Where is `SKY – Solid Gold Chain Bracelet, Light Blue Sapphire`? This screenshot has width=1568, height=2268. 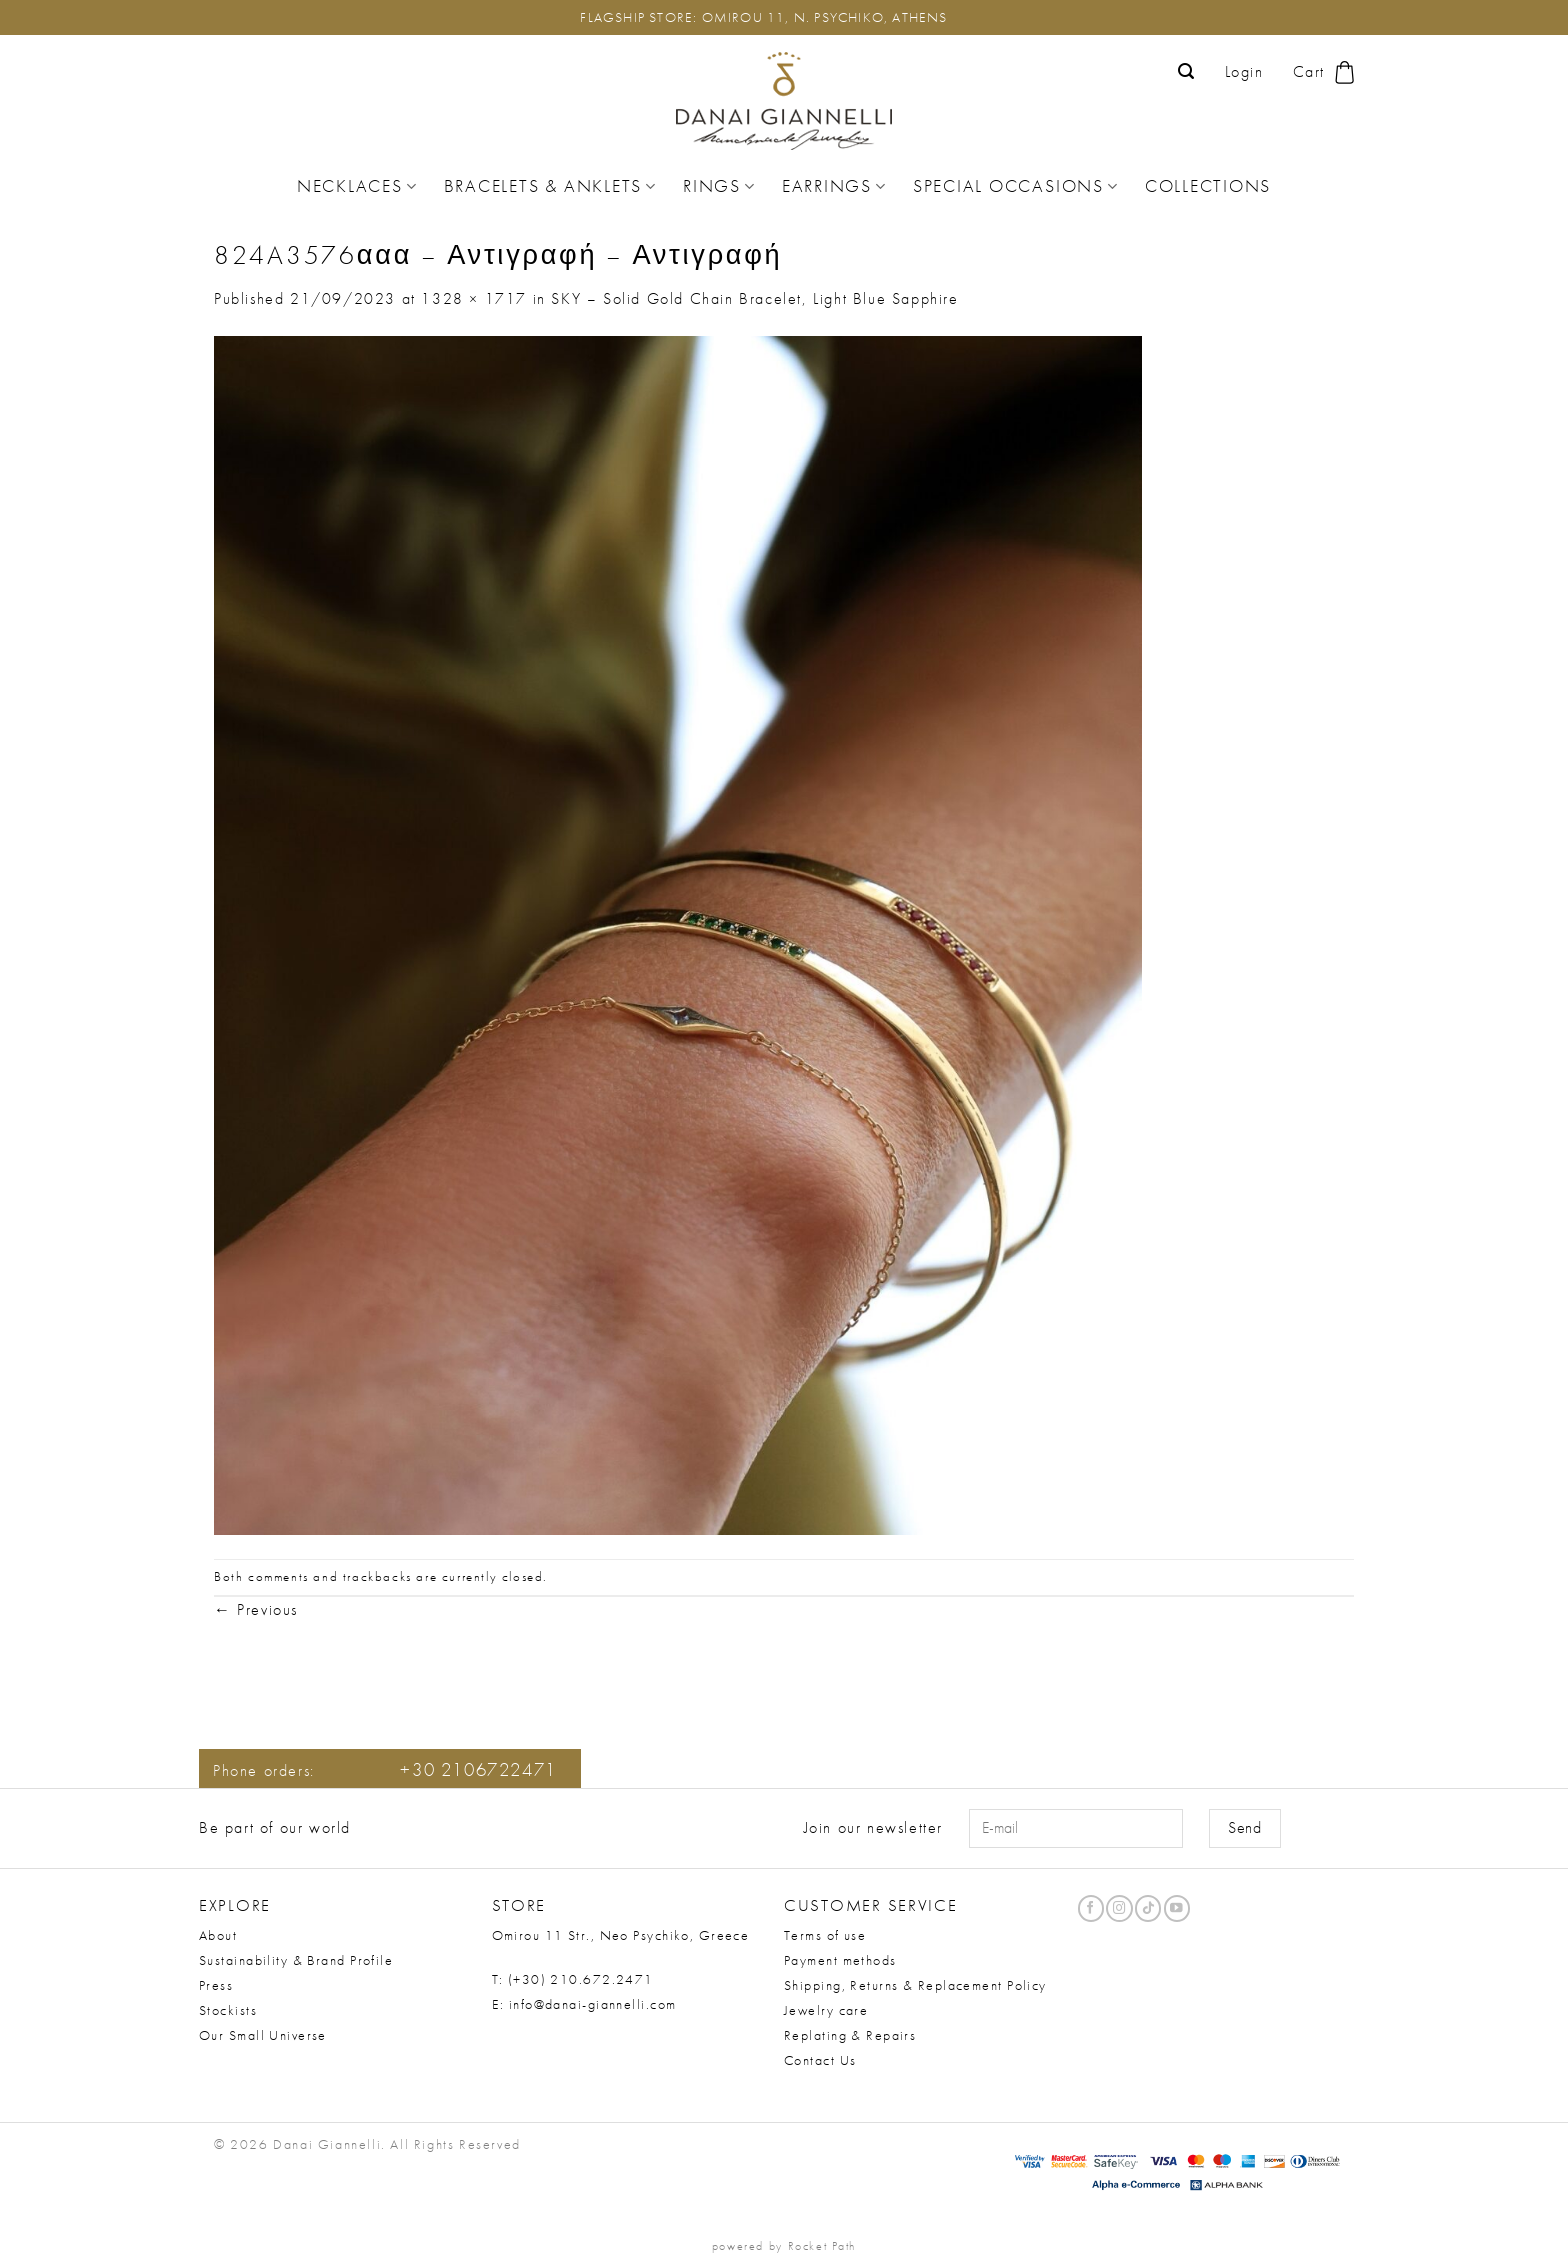 SKY – Solid Gold Chain Bracelet, Light Blue Sapphire is located at coordinates (754, 298).